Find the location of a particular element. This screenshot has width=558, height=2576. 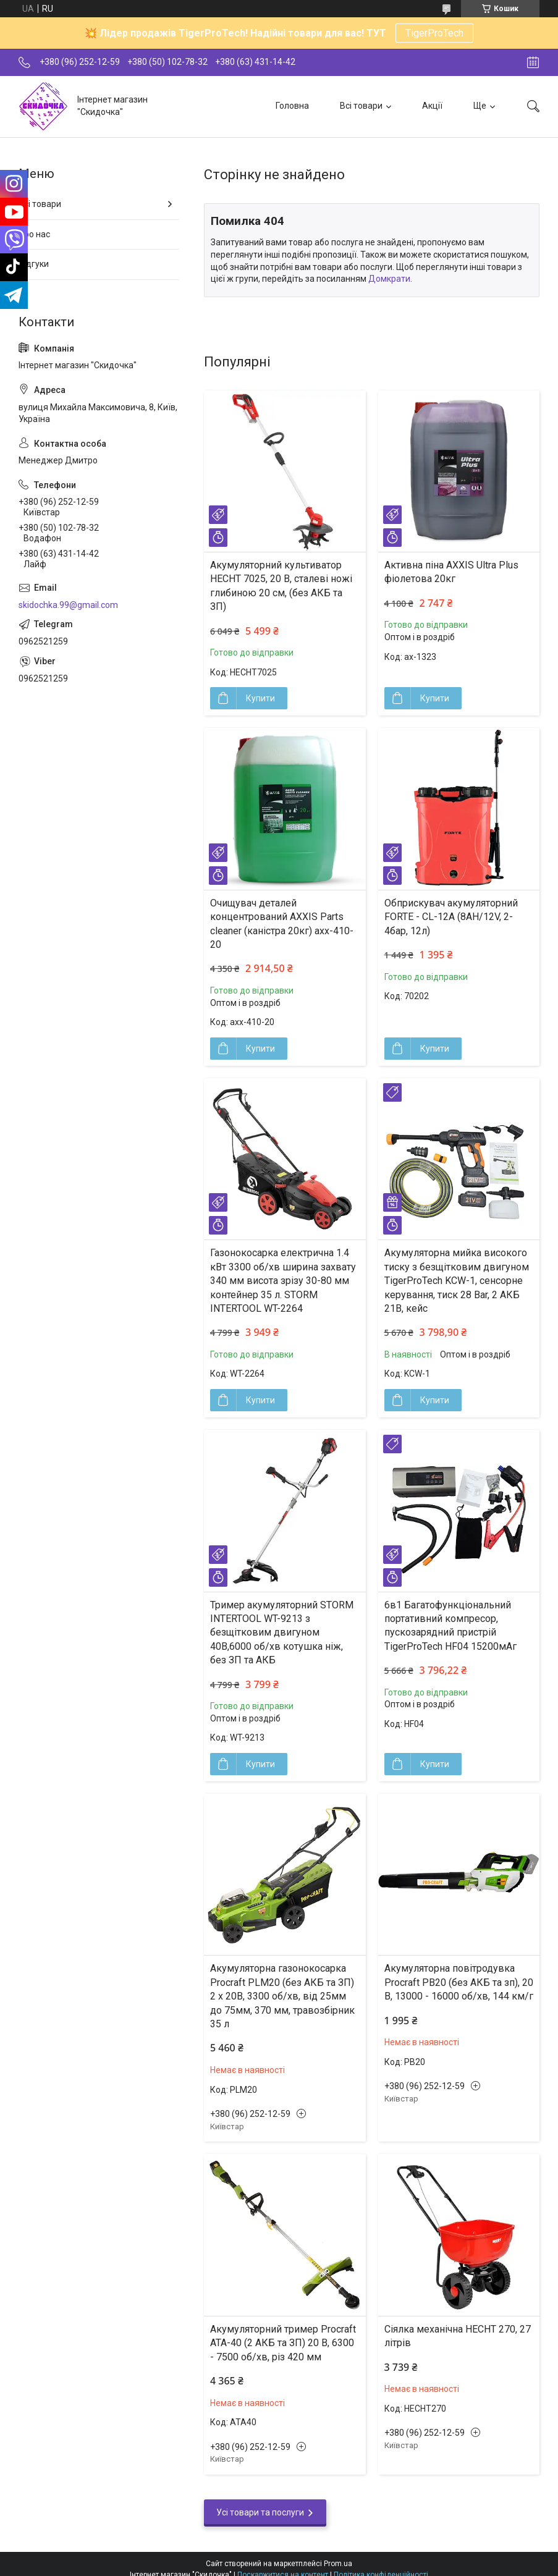

Активна піна AXXIS Ultra Plus фіолетова 20кг is located at coordinates (451, 572).